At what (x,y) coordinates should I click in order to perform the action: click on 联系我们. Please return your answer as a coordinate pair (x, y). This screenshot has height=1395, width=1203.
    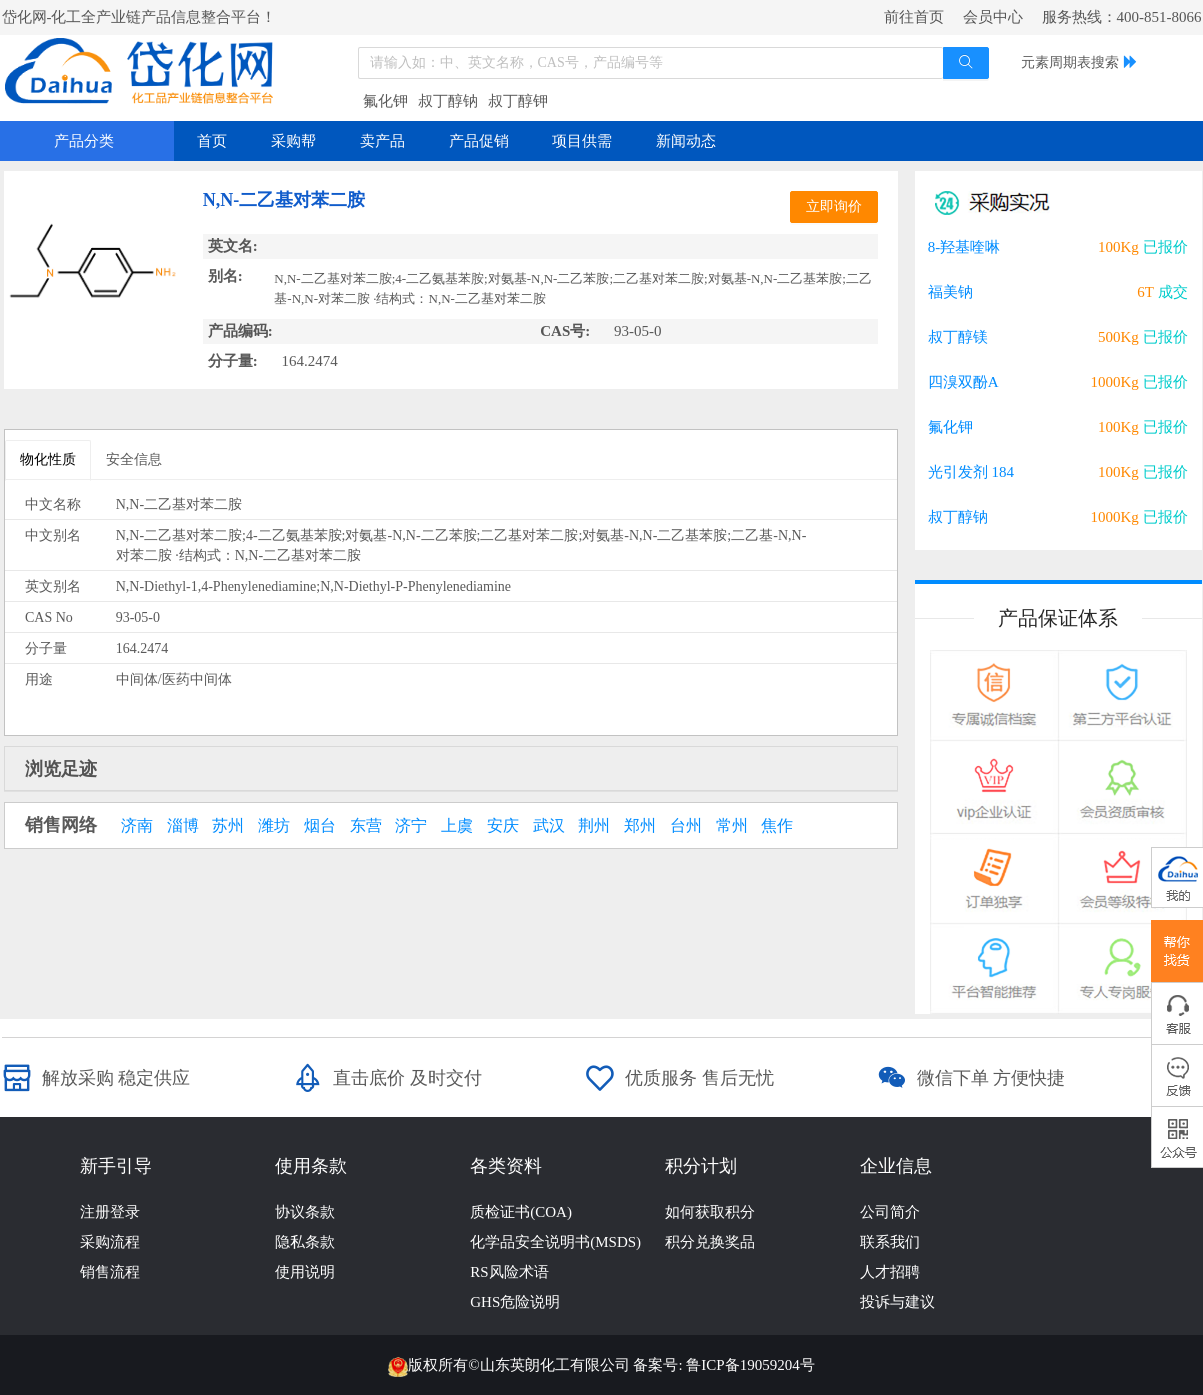
    Looking at the image, I should click on (890, 1242).